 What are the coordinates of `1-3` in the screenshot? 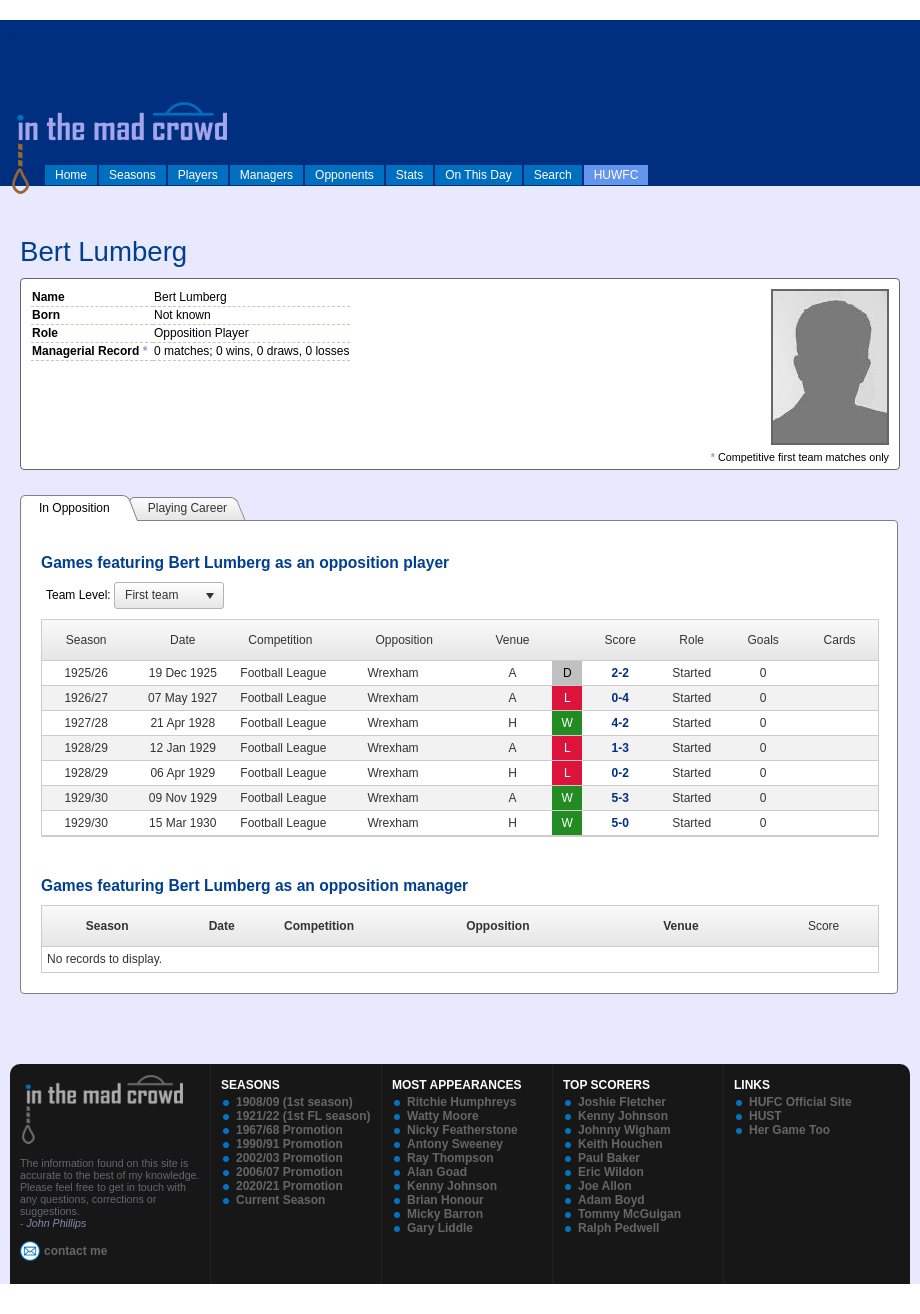 It's located at (620, 748).